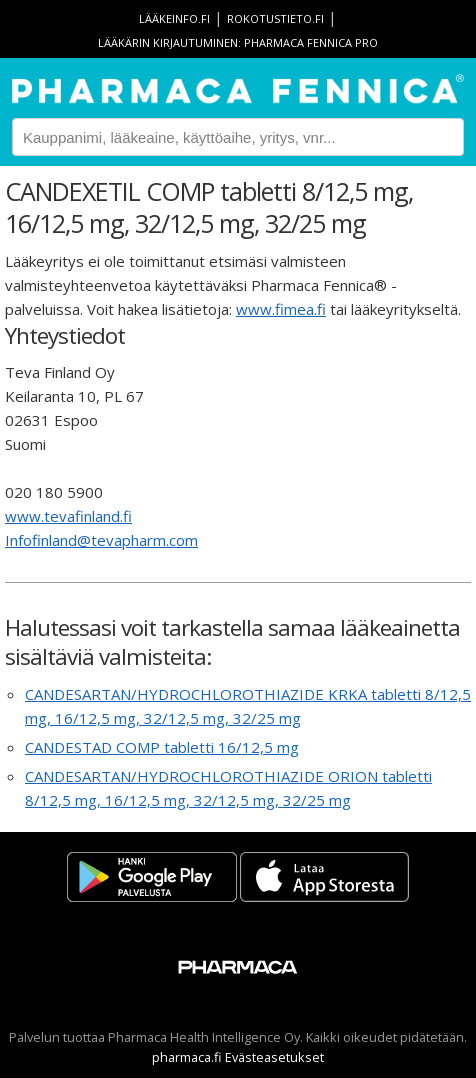 The image size is (476, 1078). I want to click on Infofinland@tevapharm.com, so click(101, 540).